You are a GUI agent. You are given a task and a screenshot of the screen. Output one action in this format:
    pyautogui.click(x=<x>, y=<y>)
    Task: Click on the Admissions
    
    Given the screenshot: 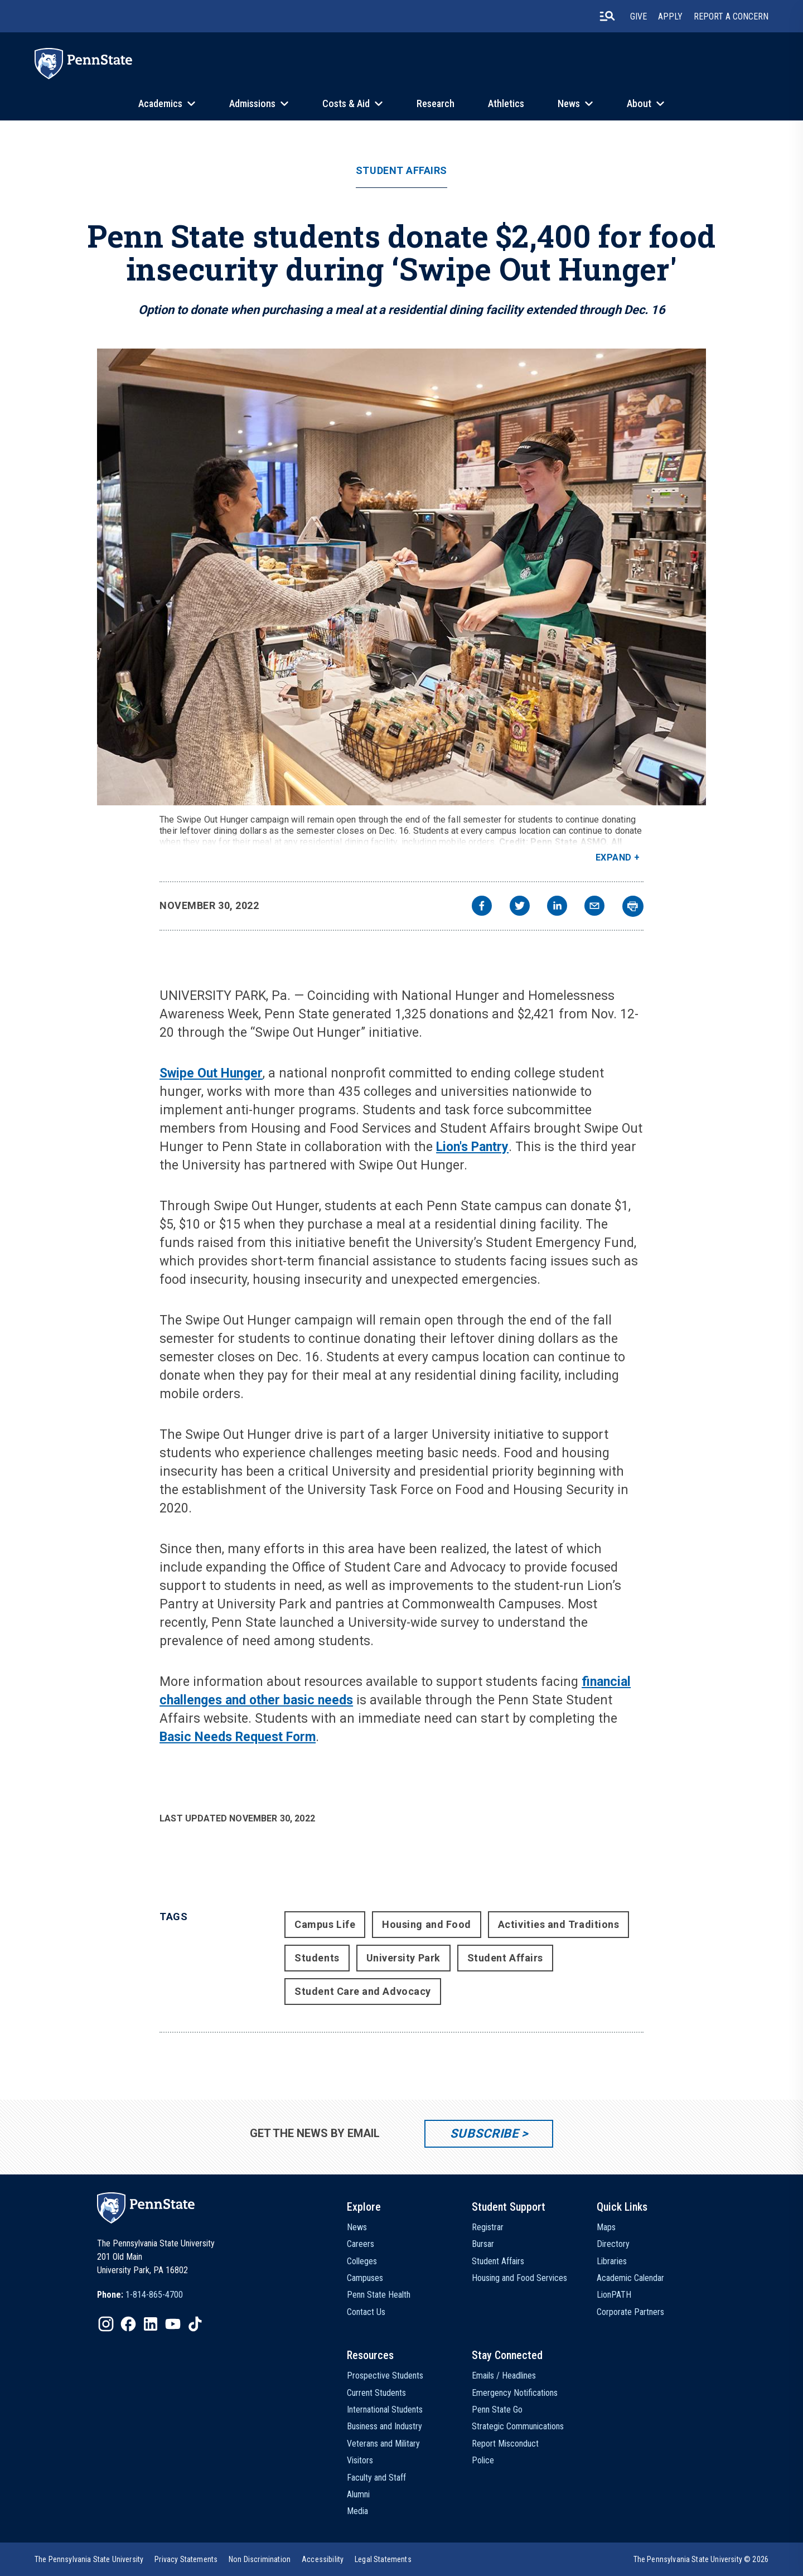 What is the action you would take?
    pyautogui.click(x=252, y=103)
    